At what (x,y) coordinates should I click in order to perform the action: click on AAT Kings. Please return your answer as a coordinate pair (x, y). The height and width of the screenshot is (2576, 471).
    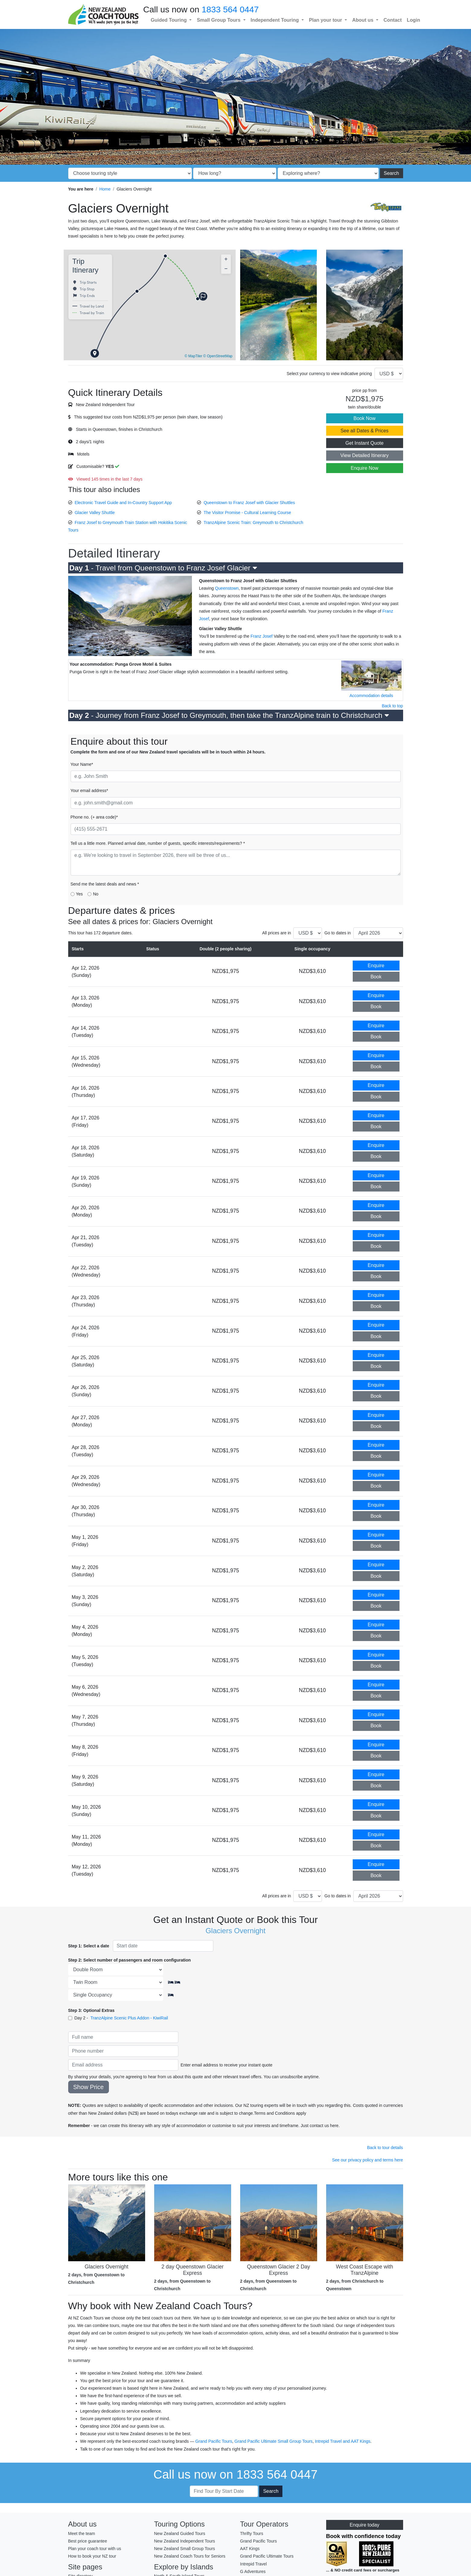
    Looking at the image, I should click on (361, 2441).